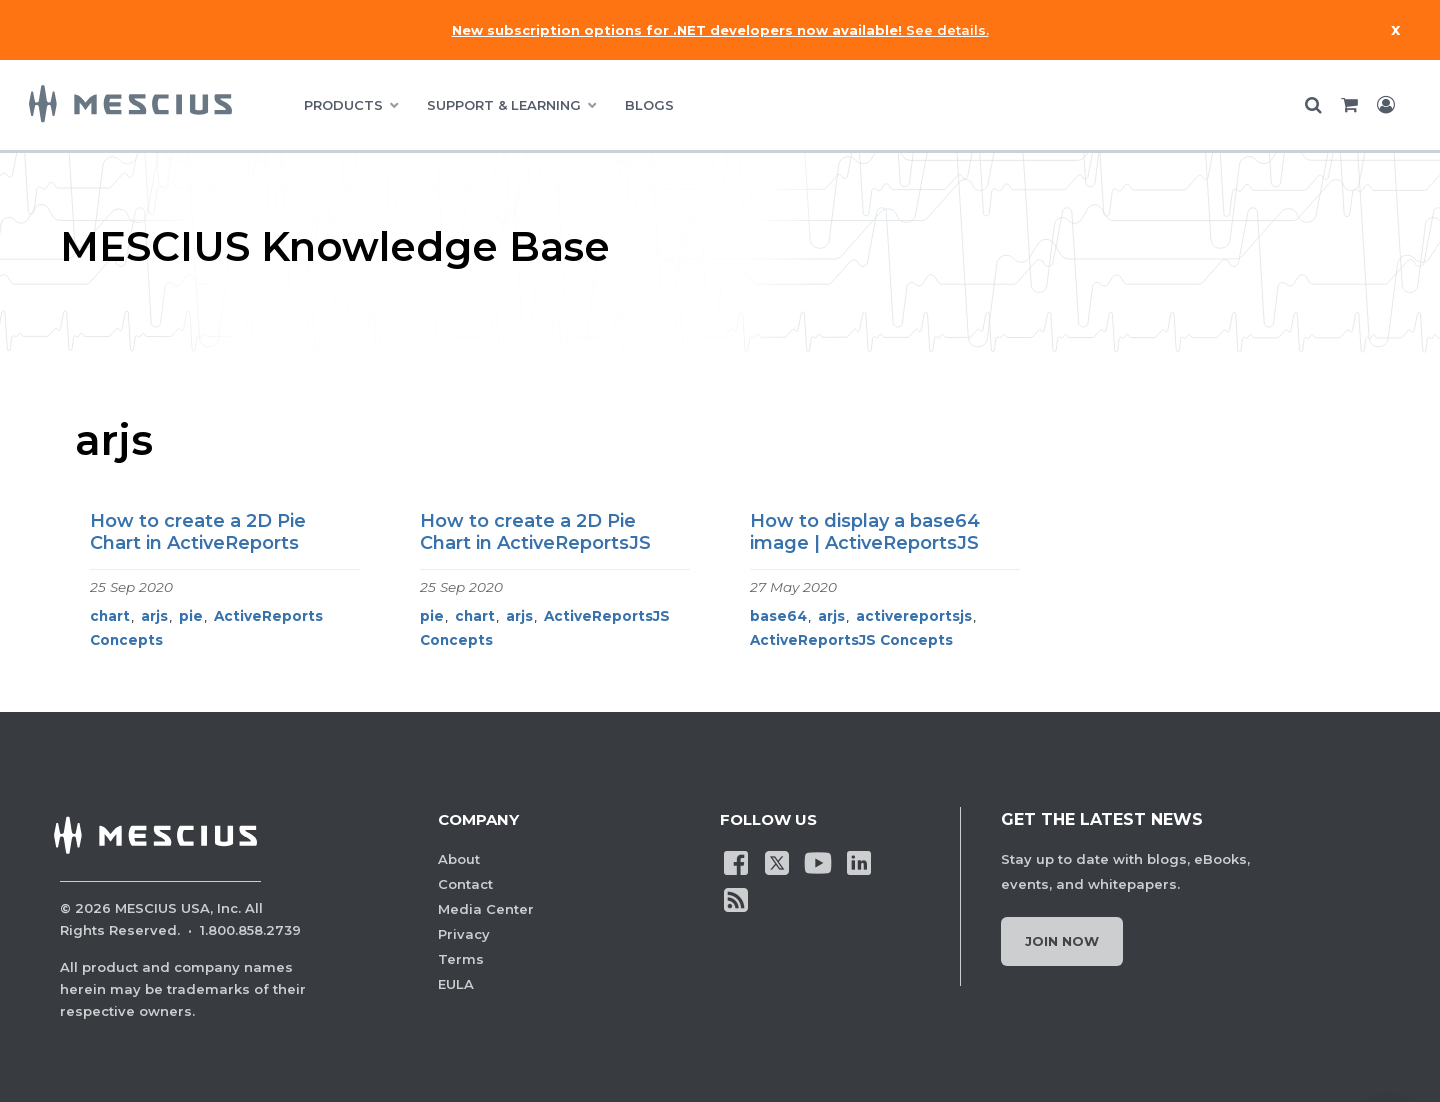  Describe the element at coordinates (110, 616) in the screenshot. I see `chart` at that location.